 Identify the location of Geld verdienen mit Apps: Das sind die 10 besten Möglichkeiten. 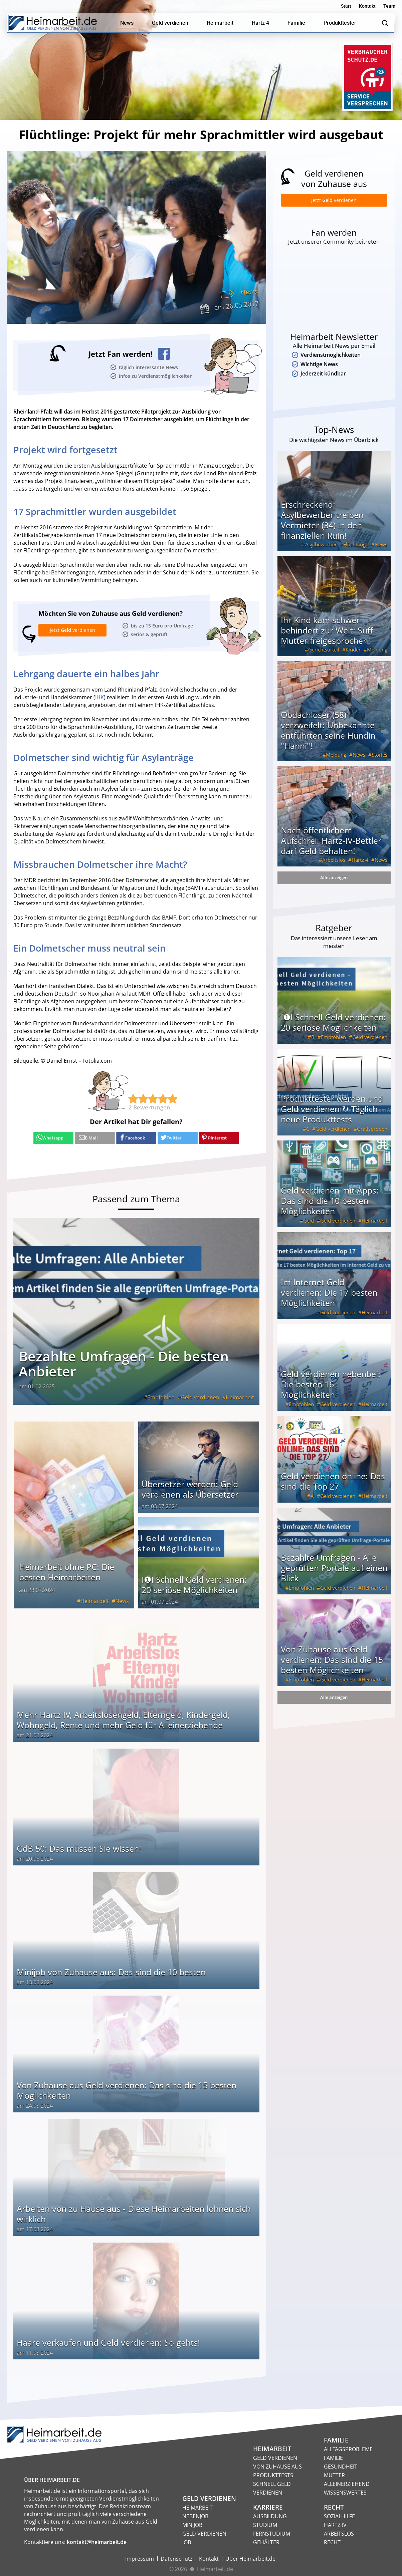
(330, 1207).